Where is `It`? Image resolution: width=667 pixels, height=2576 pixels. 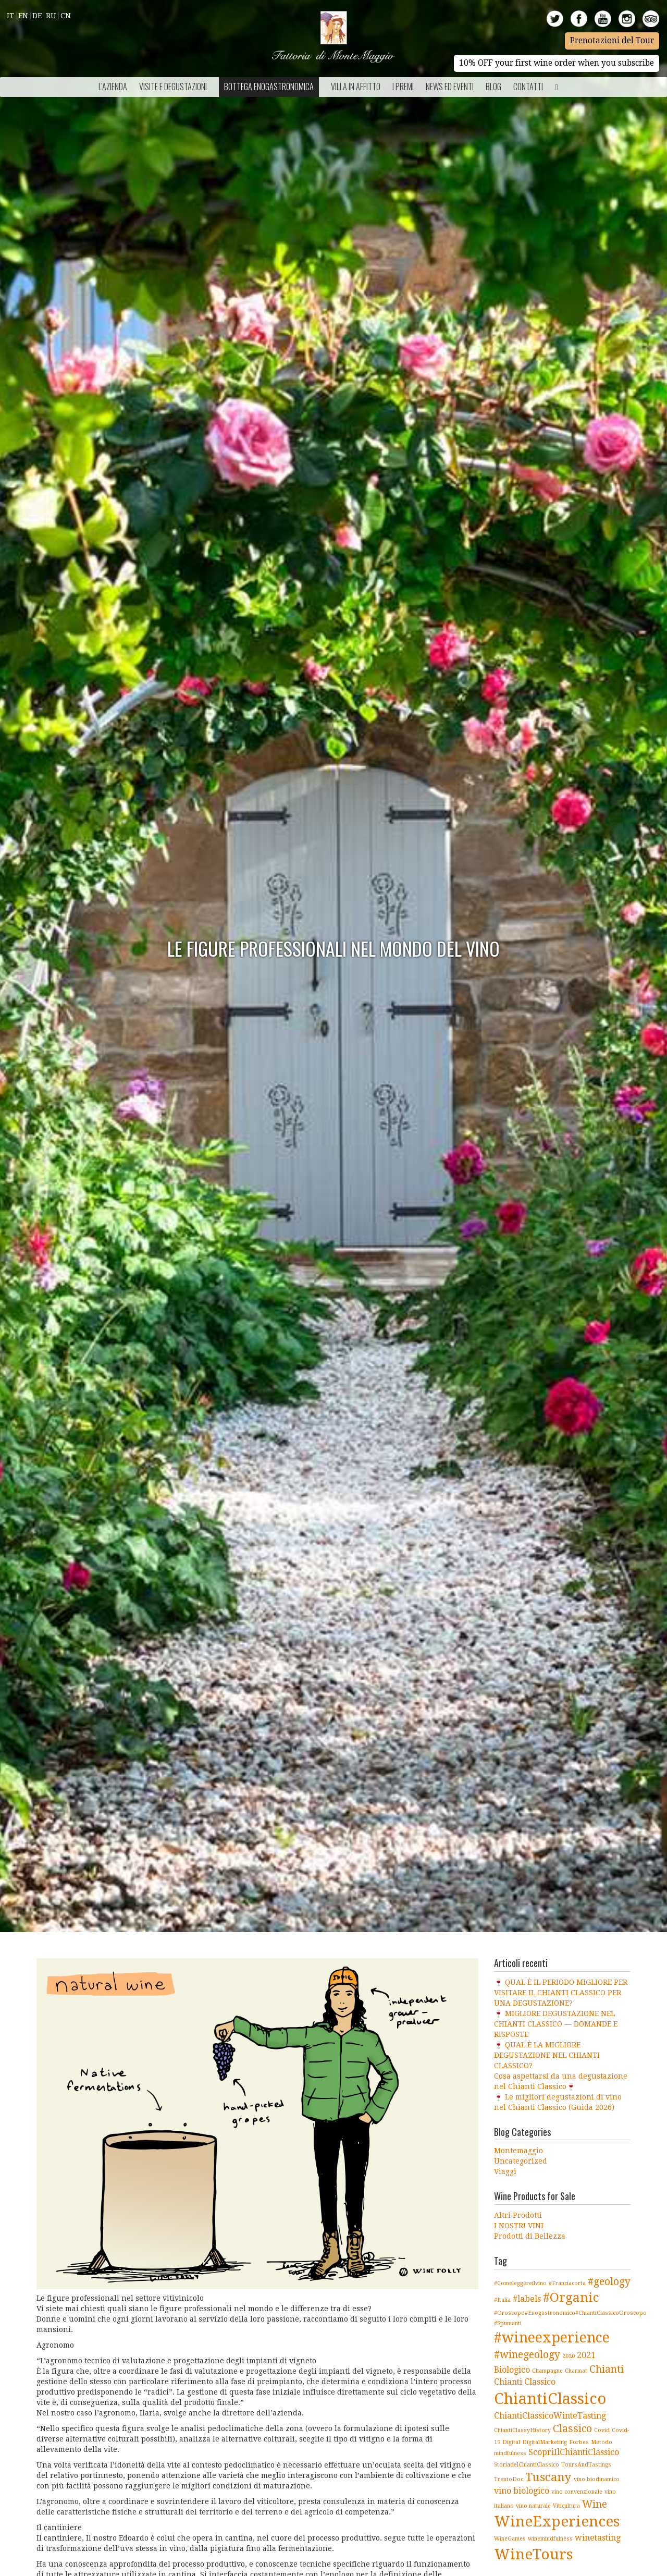 It is located at coordinates (10, 15).